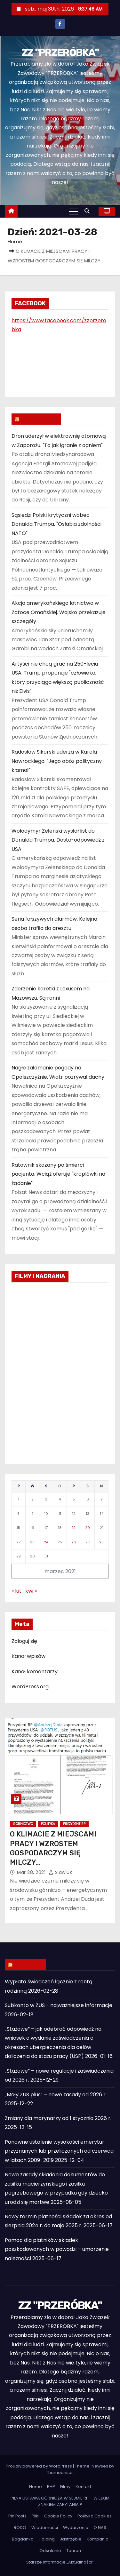 The height and width of the screenshot is (2576, 120). Describe the element at coordinates (83, 2487) in the screenshot. I see `Kontakt` at that location.